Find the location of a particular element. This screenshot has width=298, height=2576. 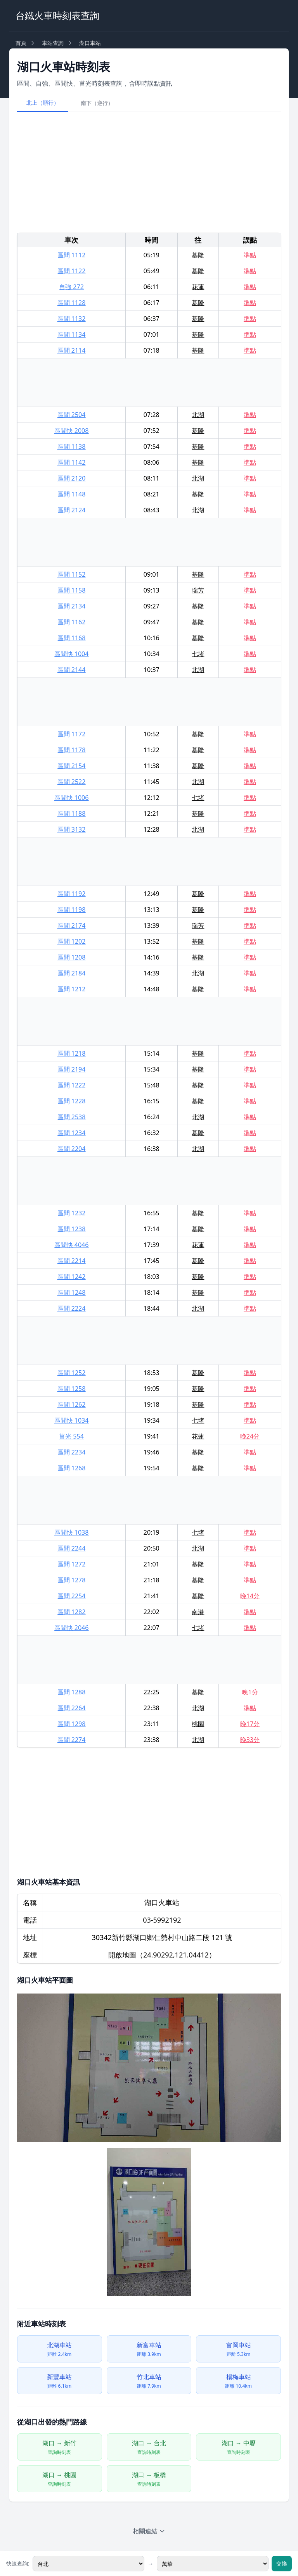

南下（逆行） is located at coordinates (97, 103).